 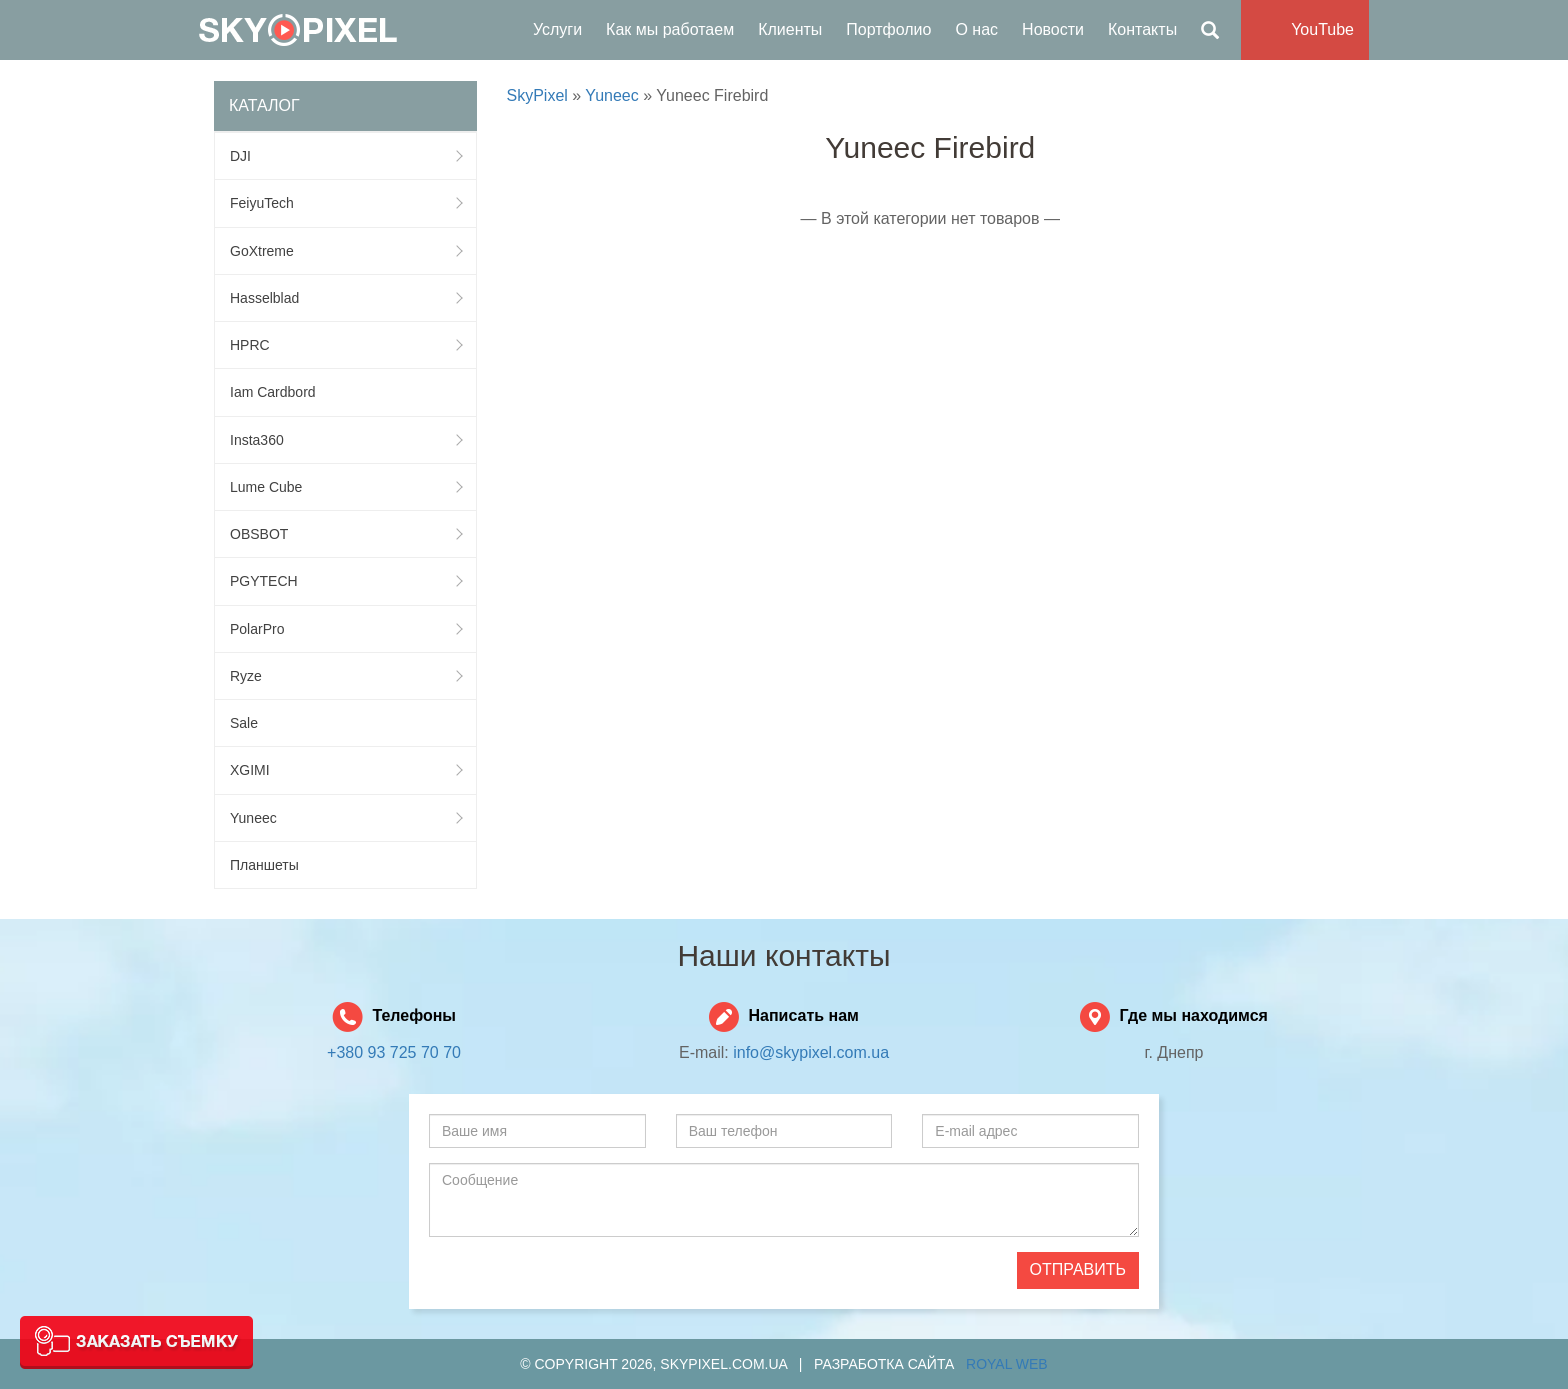 What do you see at coordinates (346, 629) in the screenshot?
I see `PolarPro` at bounding box center [346, 629].